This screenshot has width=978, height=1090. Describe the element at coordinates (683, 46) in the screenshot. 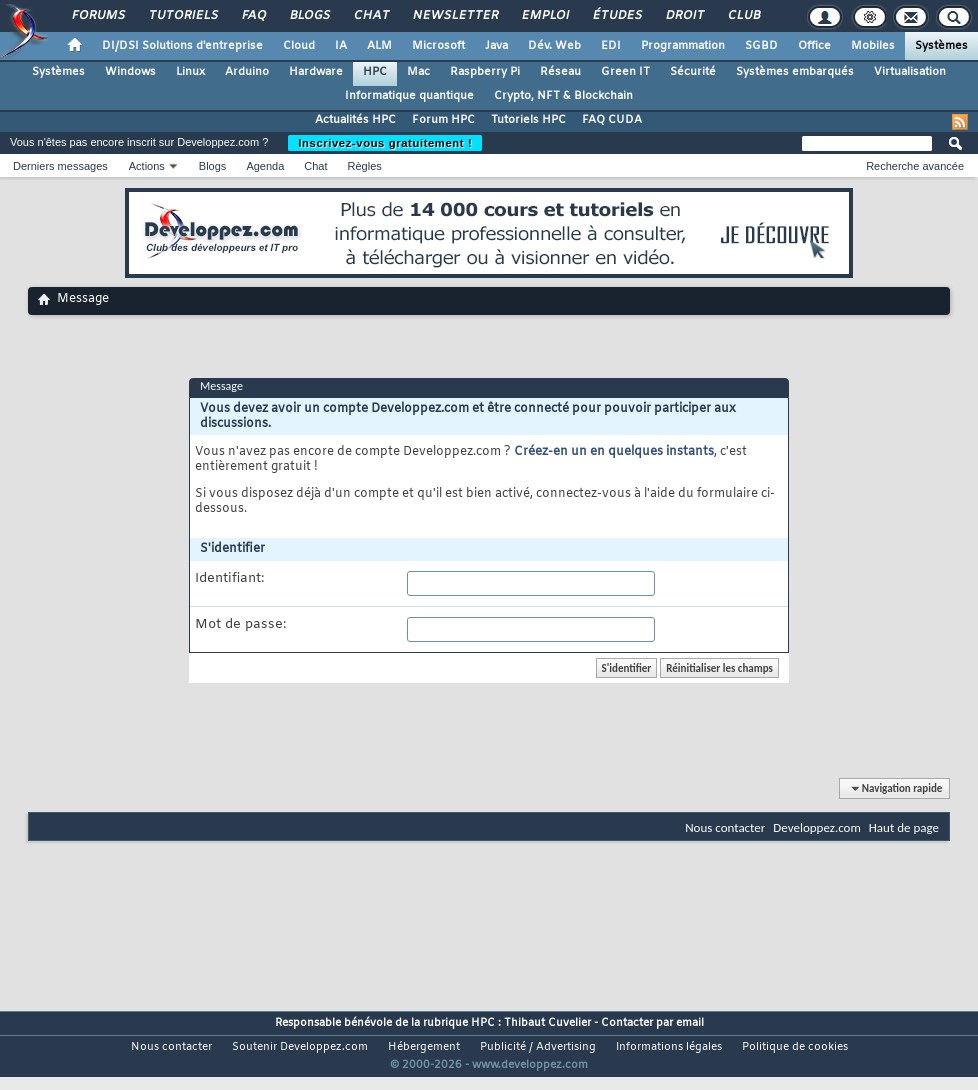

I see `Programmation` at that location.